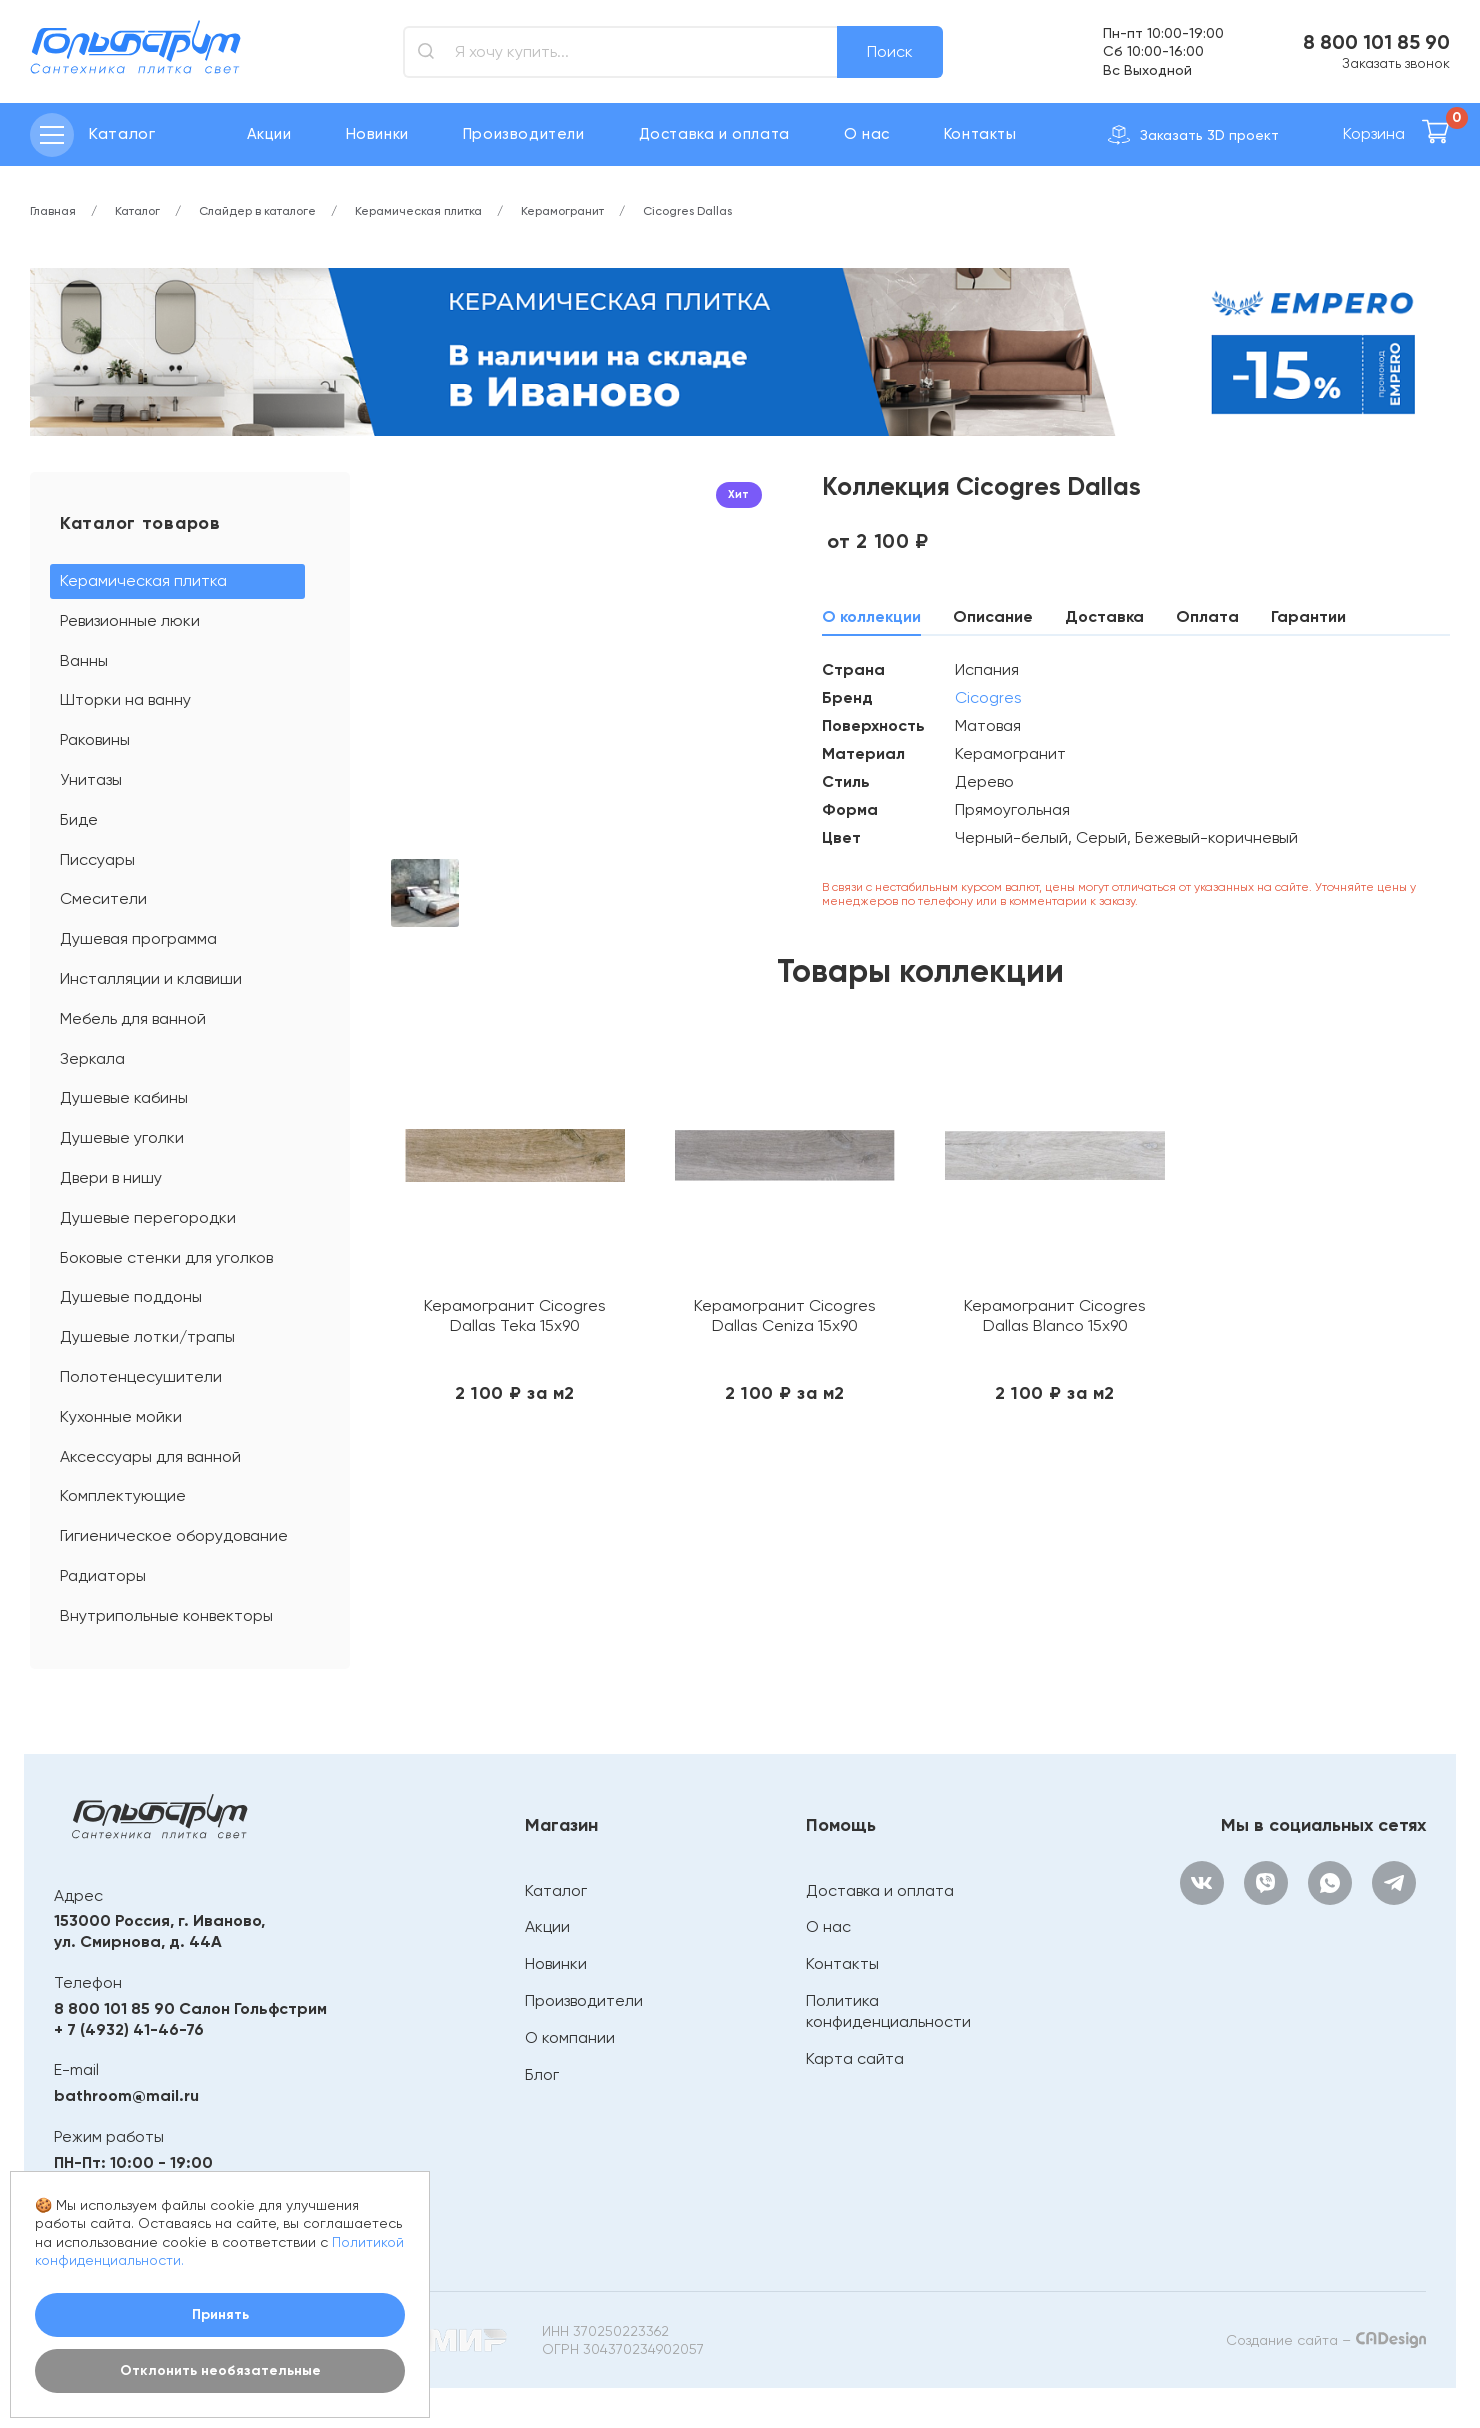 The height and width of the screenshot is (2428, 1480). Describe the element at coordinates (174, 1535) in the screenshot. I see `Гигиеническое оборудование` at that location.